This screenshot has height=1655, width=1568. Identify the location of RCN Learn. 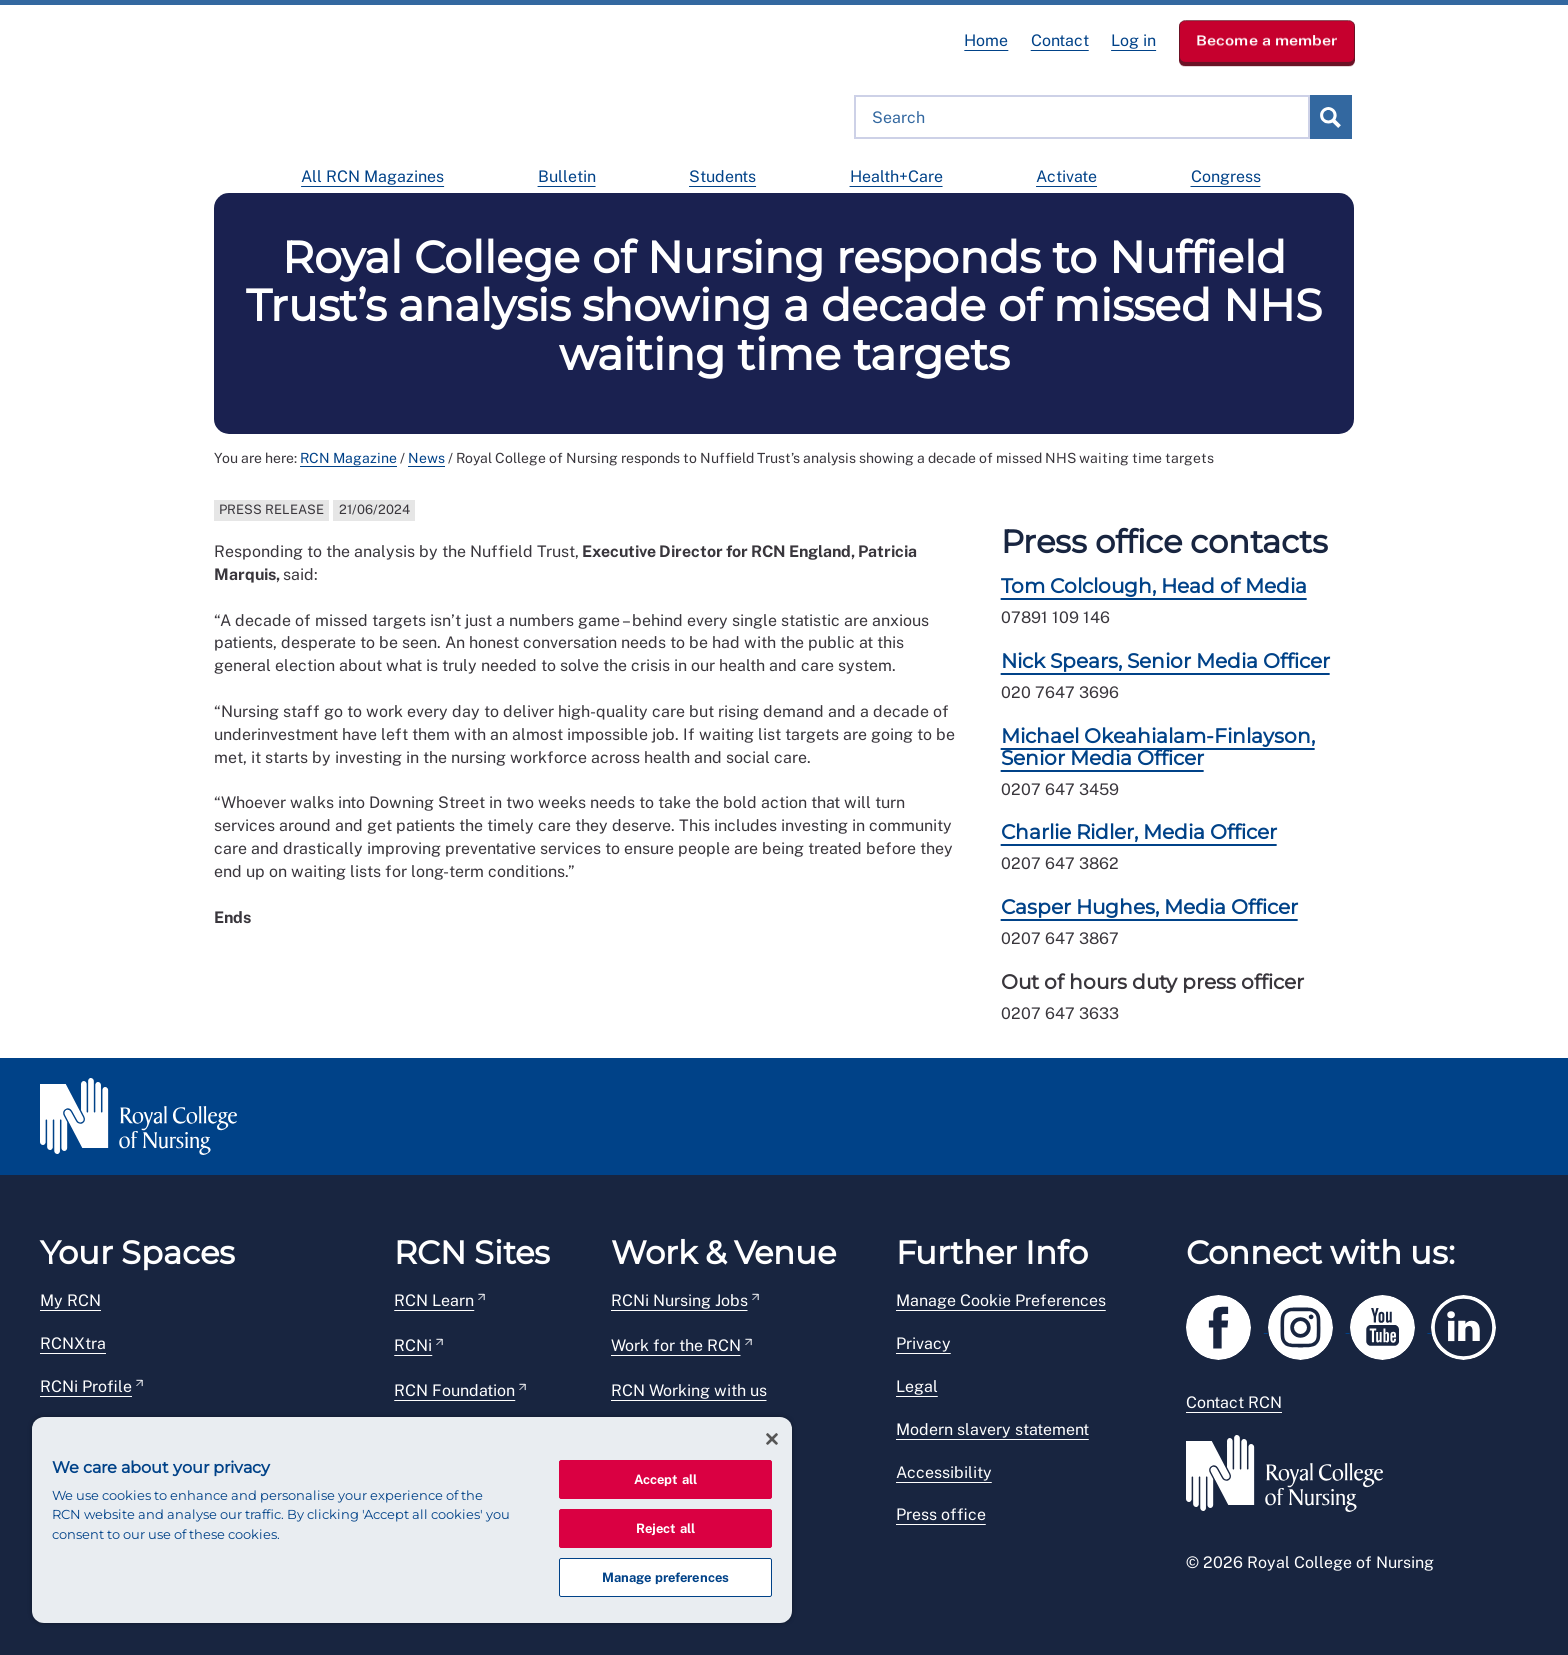
(434, 1300).